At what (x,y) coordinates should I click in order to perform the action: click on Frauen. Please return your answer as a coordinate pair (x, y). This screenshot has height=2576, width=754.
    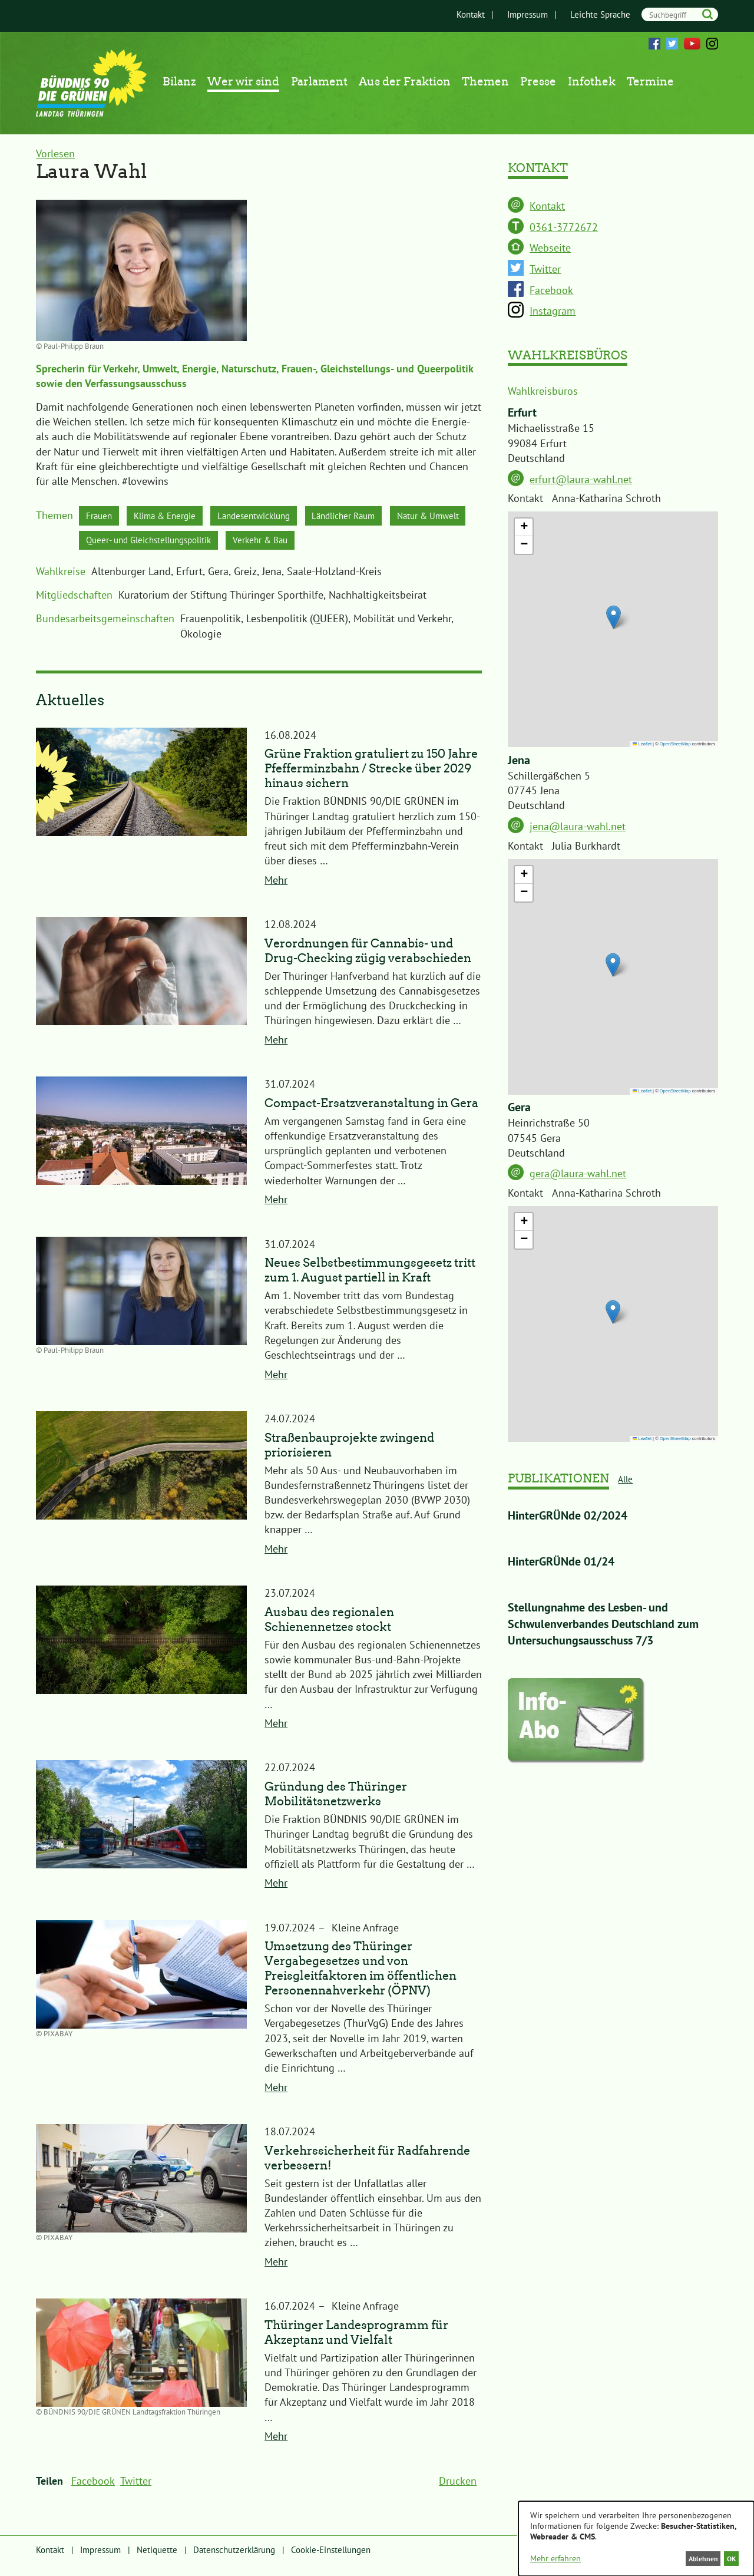
    Looking at the image, I should click on (102, 517).